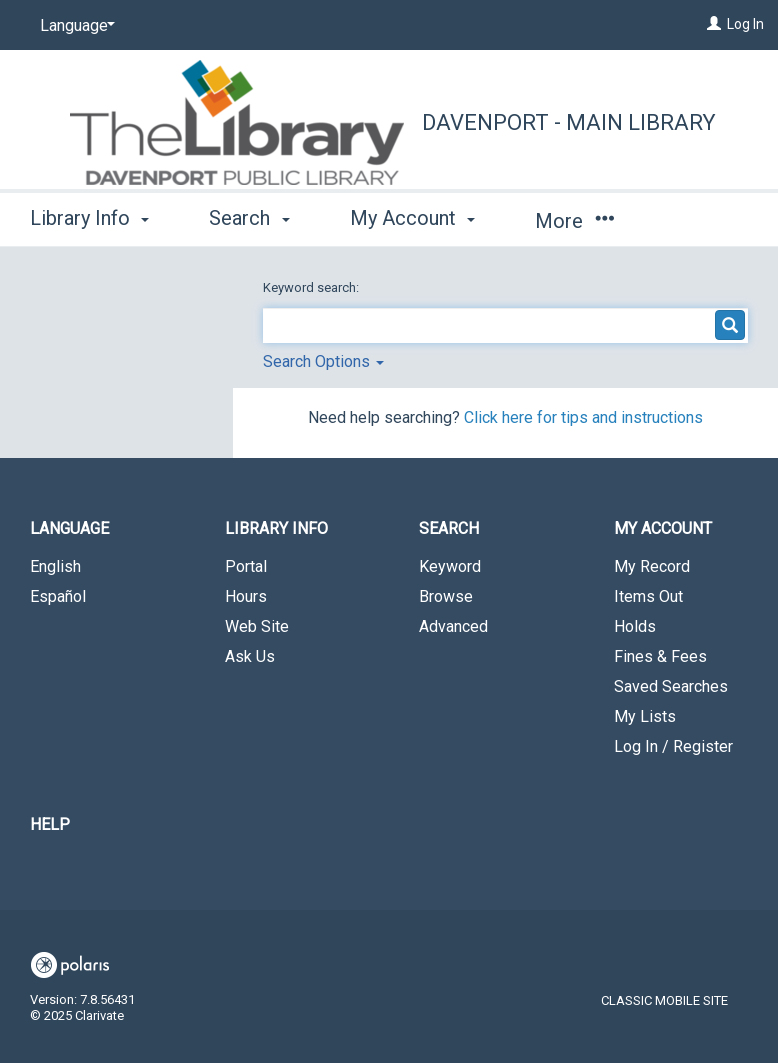 Image resolution: width=778 pixels, height=1063 pixels. Describe the element at coordinates (574, 221) in the screenshot. I see `More [button]` at that location.